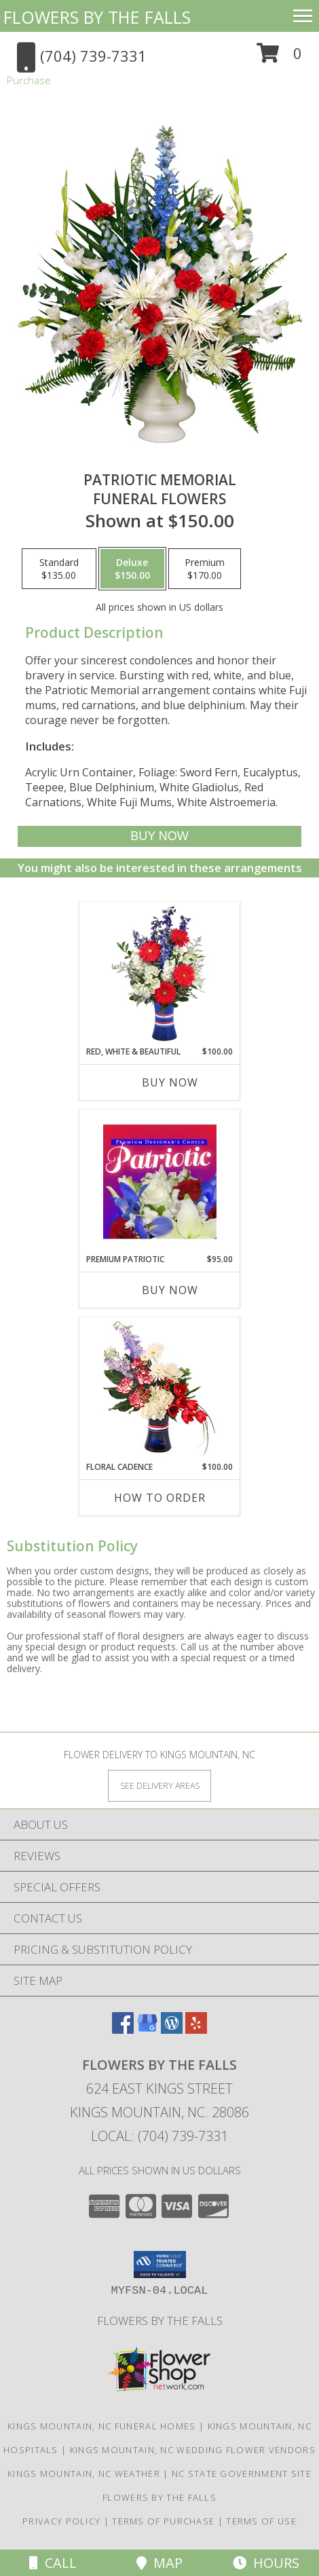  I want to click on Kings Mountain, NC Weather, so click(83, 2473).